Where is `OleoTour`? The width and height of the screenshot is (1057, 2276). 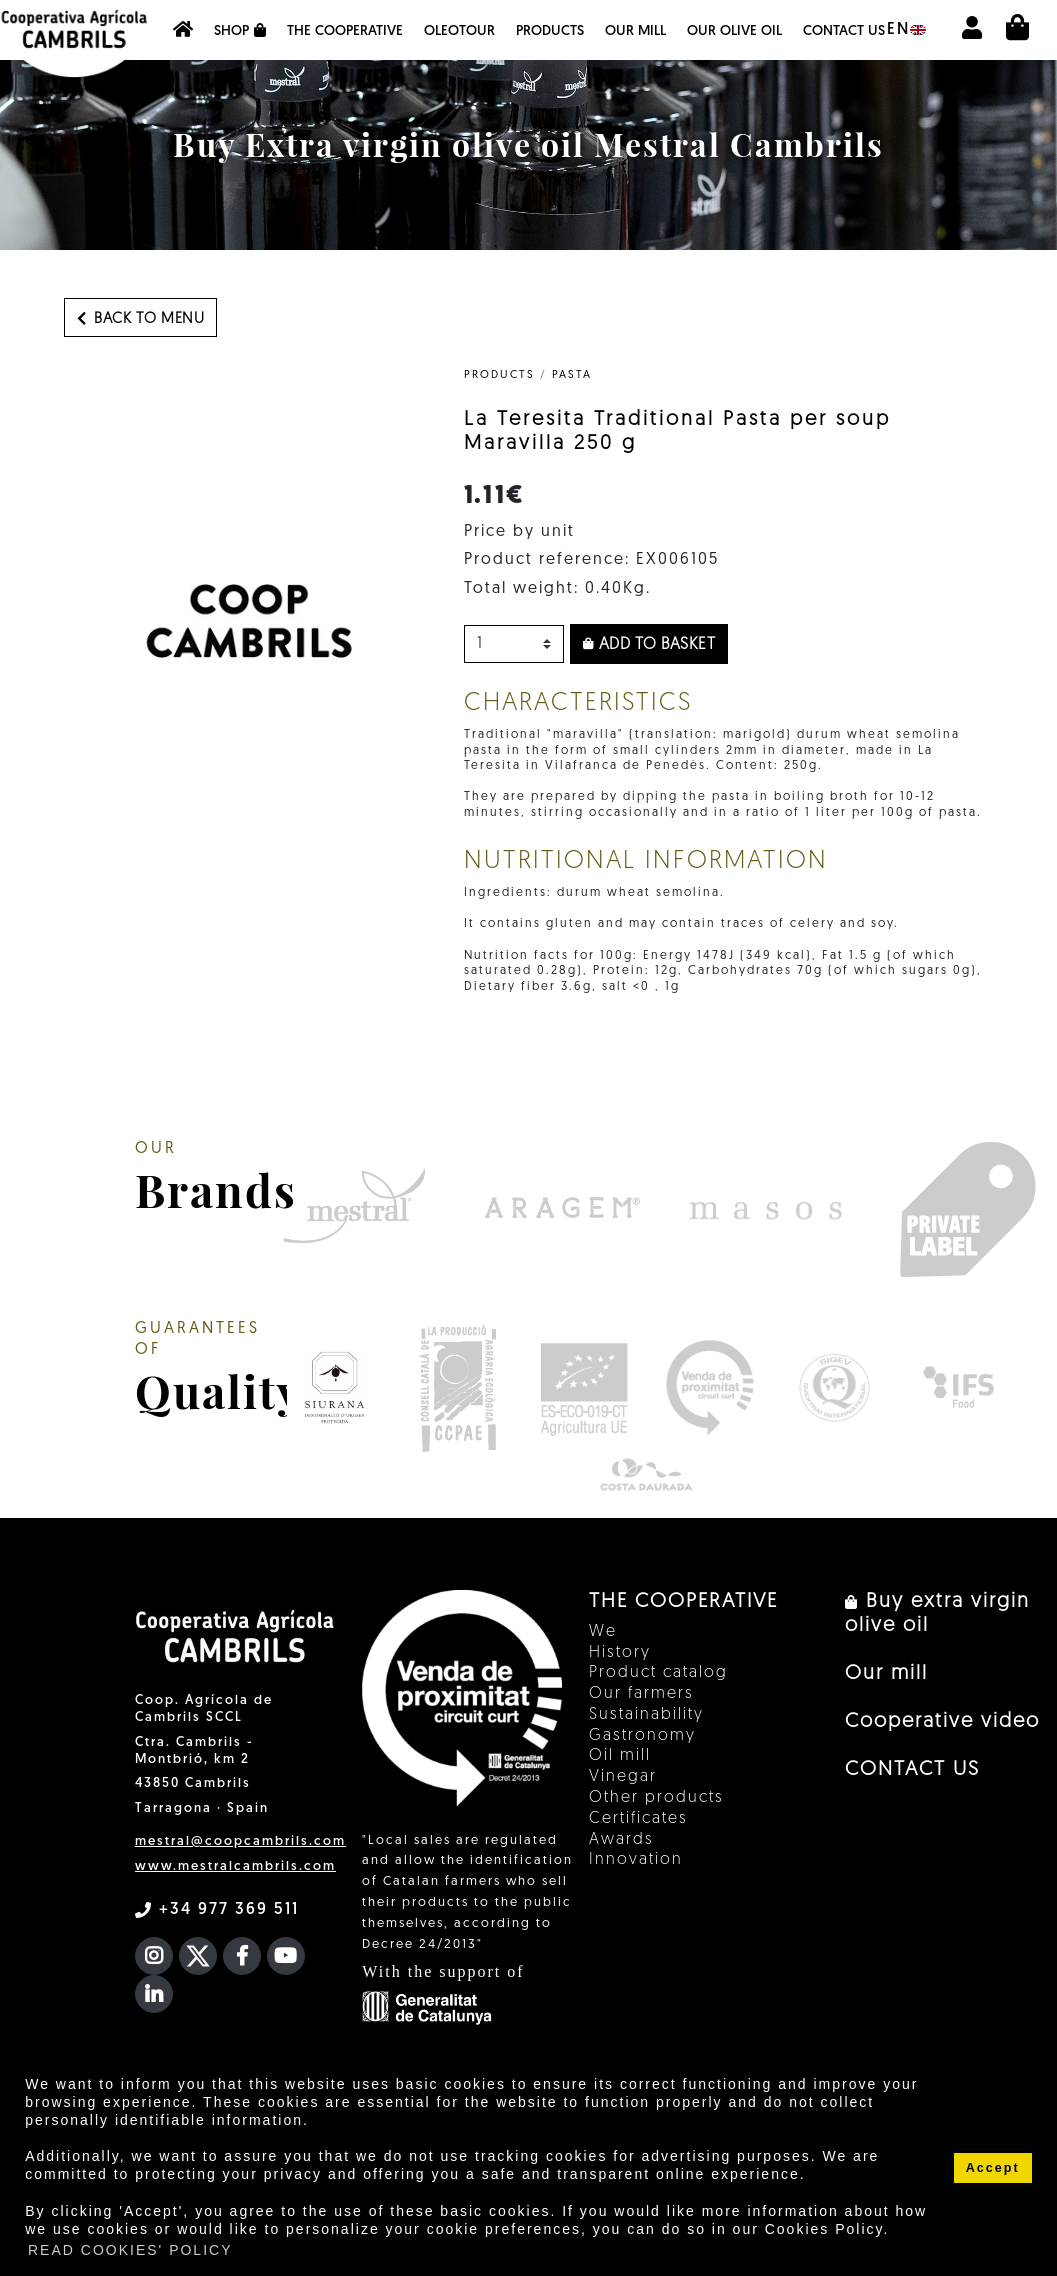
OleoTour is located at coordinates (459, 31).